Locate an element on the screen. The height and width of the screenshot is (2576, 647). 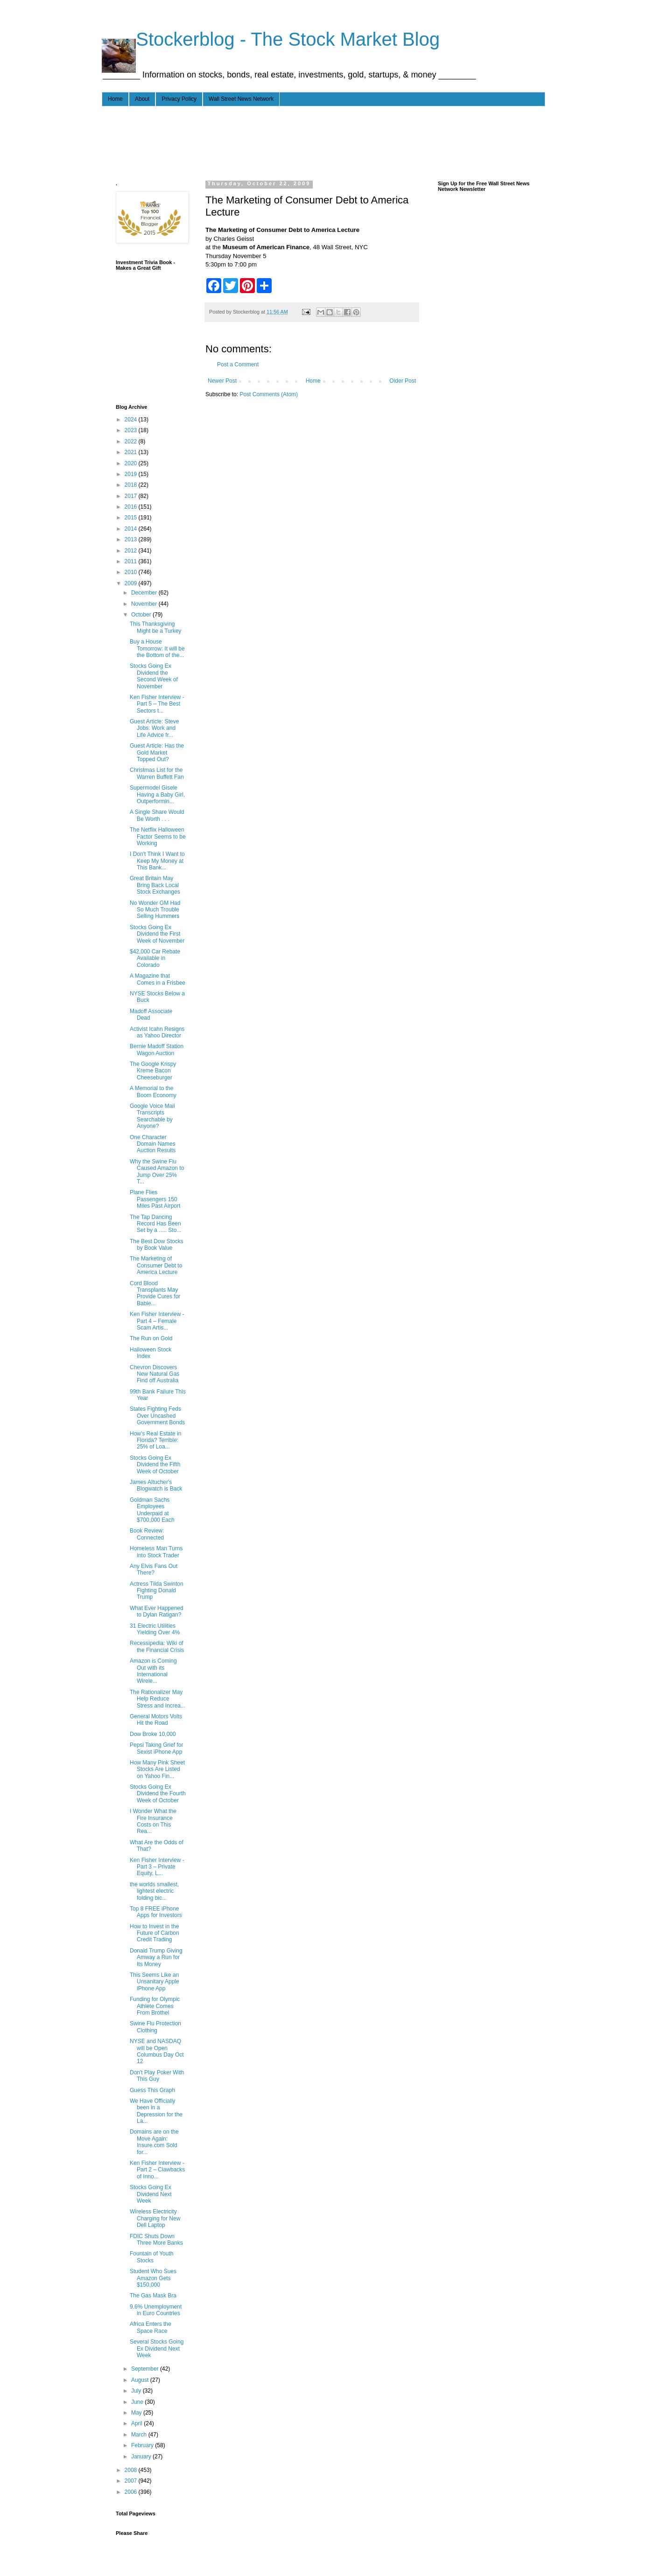
Actress Tilda Swinton Fighting Donald Trump is located at coordinates (156, 1591).